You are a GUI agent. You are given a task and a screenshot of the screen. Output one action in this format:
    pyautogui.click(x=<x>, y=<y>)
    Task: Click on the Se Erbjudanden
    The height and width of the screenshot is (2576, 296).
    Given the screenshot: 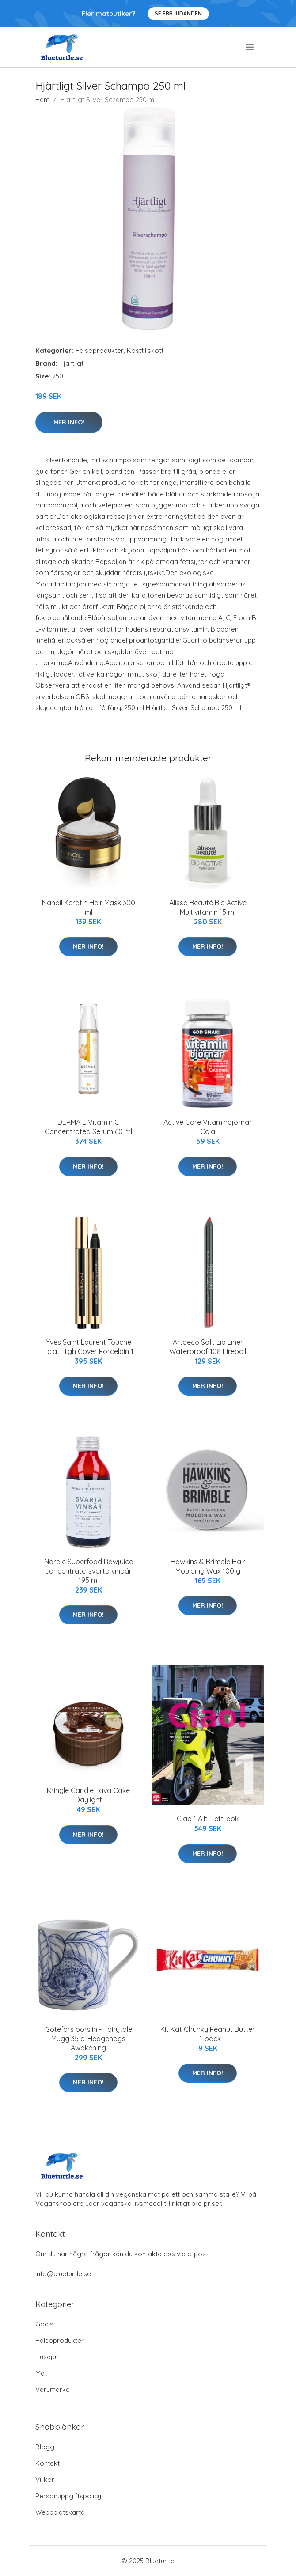 What is the action you would take?
    pyautogui.click(x=178, y=13)
    